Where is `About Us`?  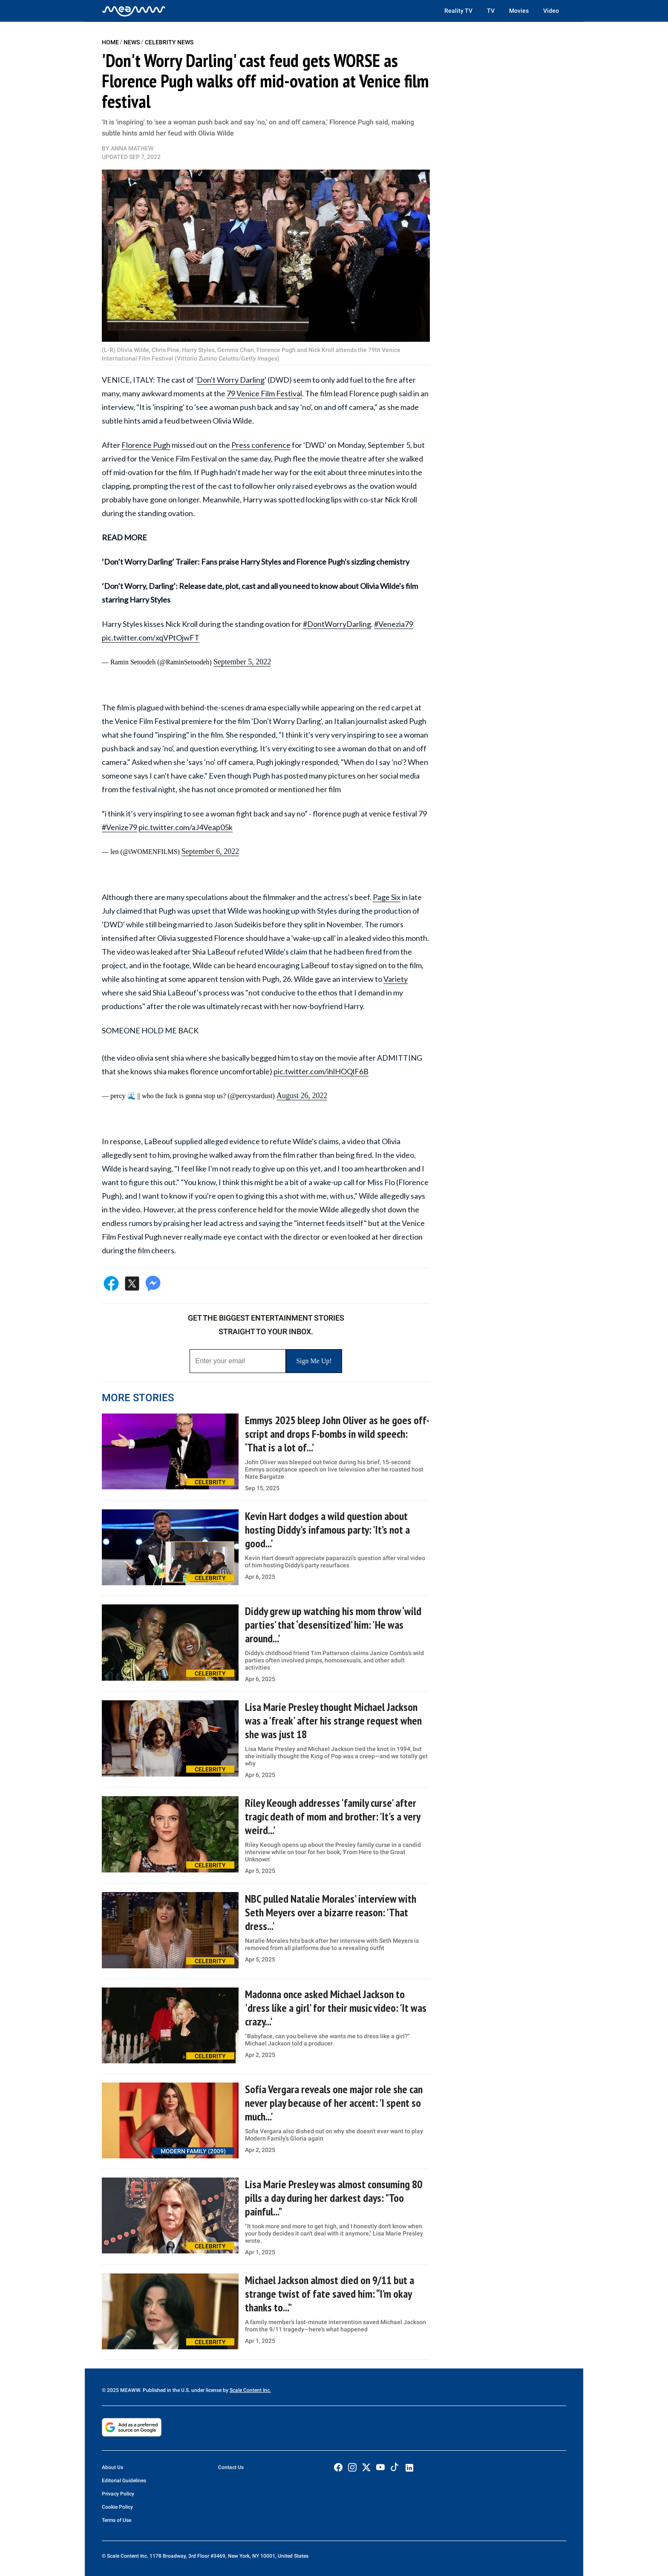
About Us is located at coordinates (112, 2467).